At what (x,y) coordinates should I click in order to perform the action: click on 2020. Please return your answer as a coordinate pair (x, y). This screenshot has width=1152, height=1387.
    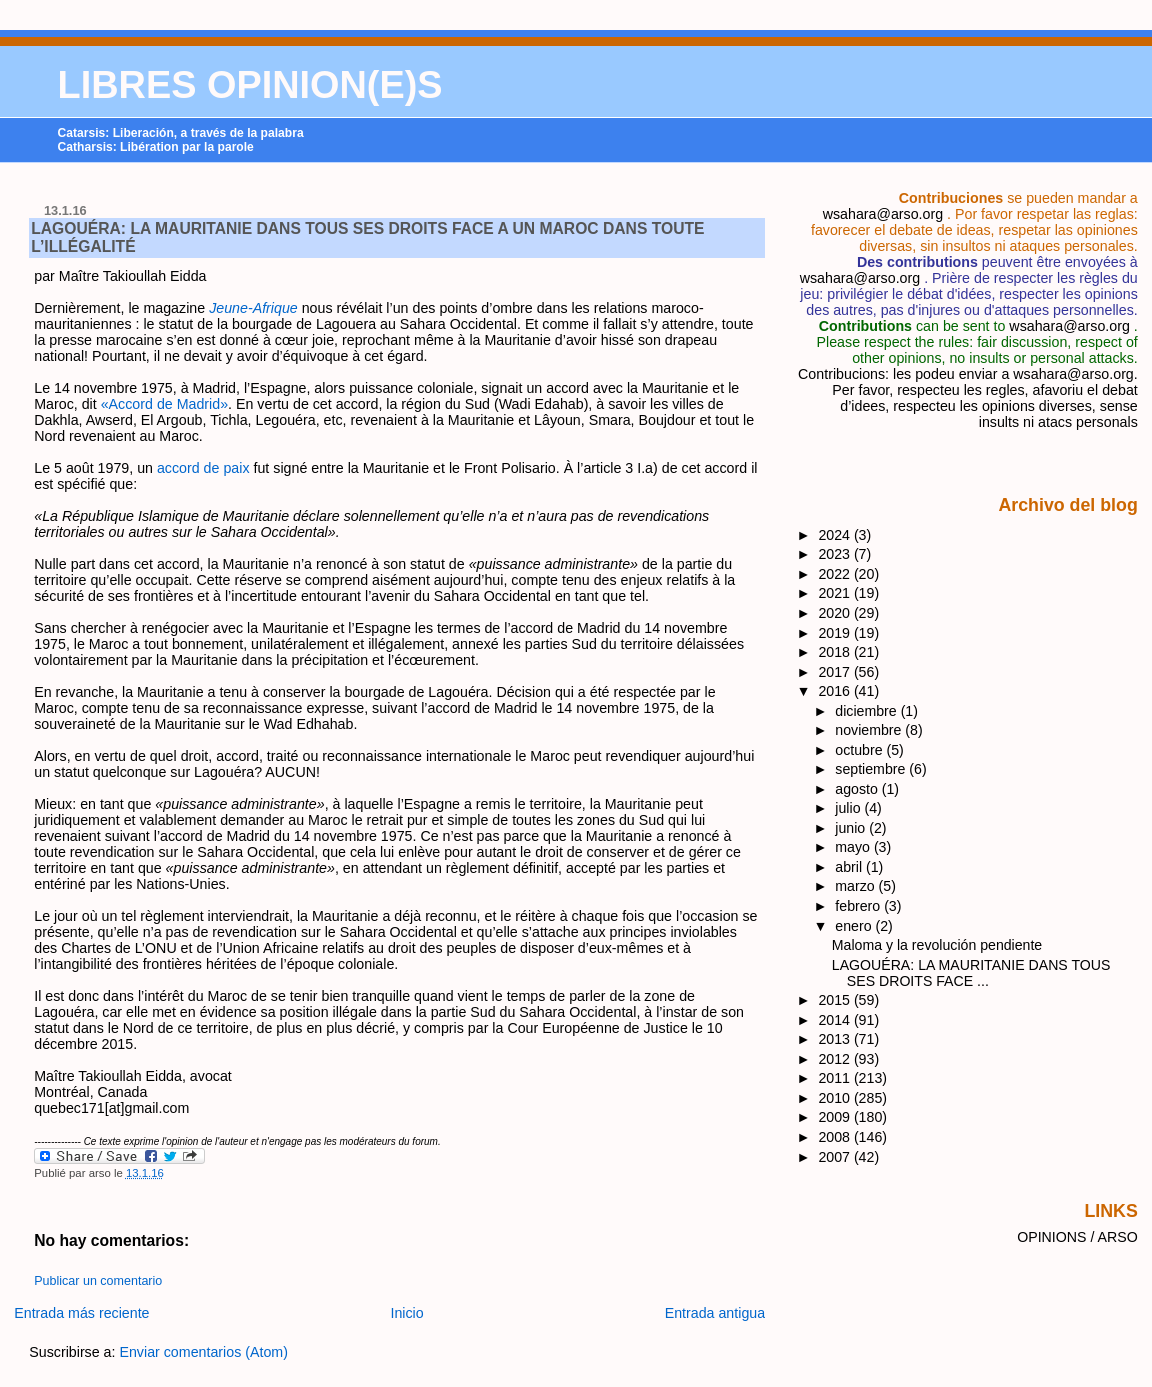
    Looking at the image, I should click on (836, 613).